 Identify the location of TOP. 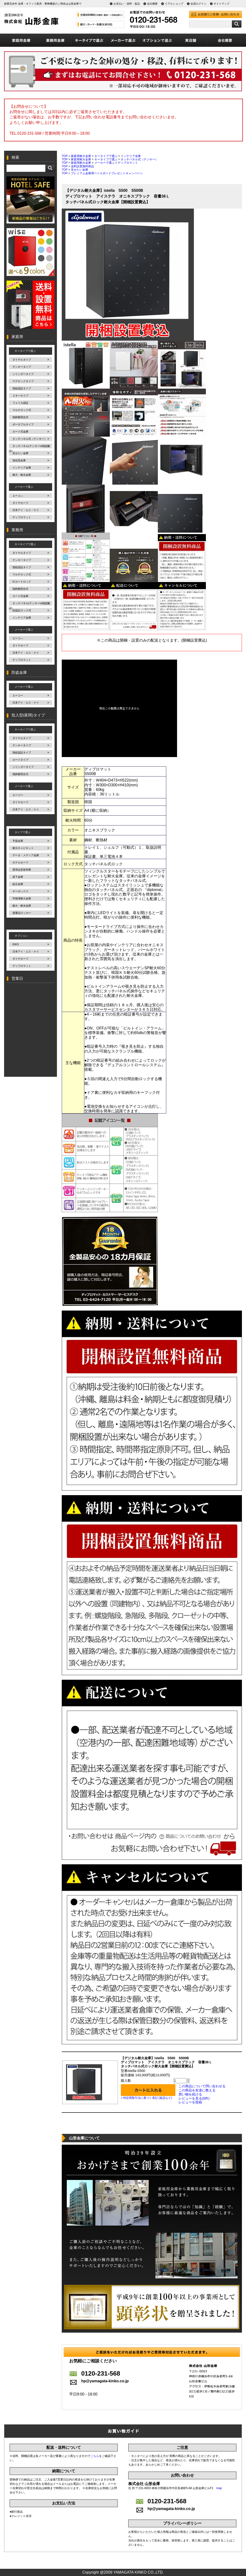
(65, 156).